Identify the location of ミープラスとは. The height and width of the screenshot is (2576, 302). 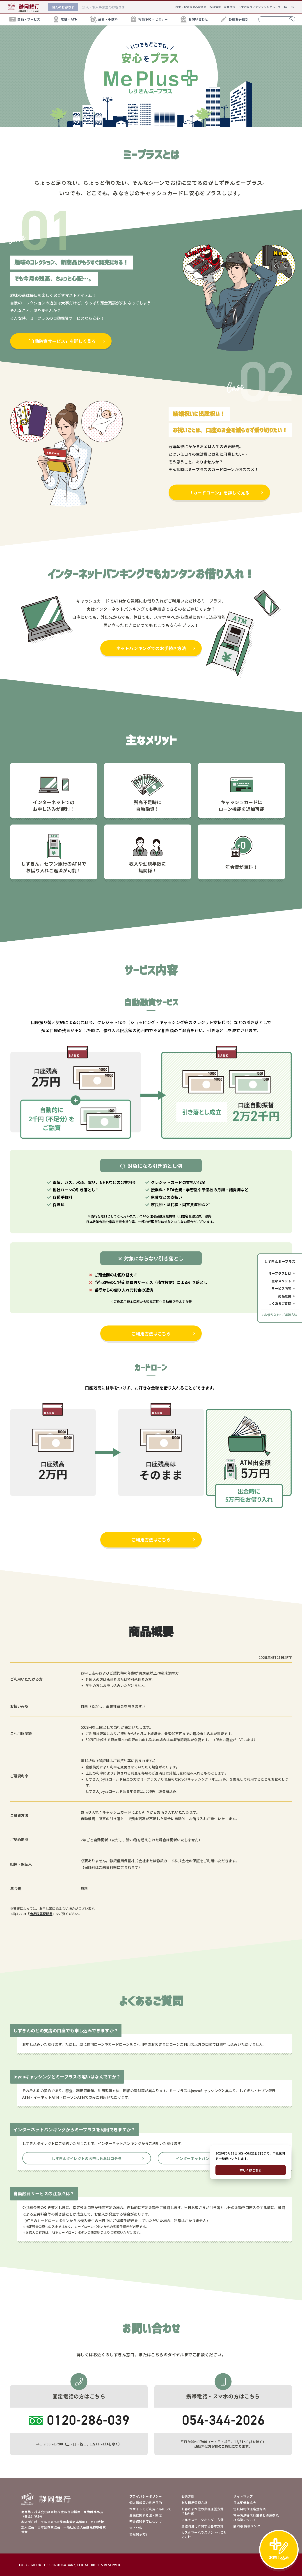
(280, 1273).